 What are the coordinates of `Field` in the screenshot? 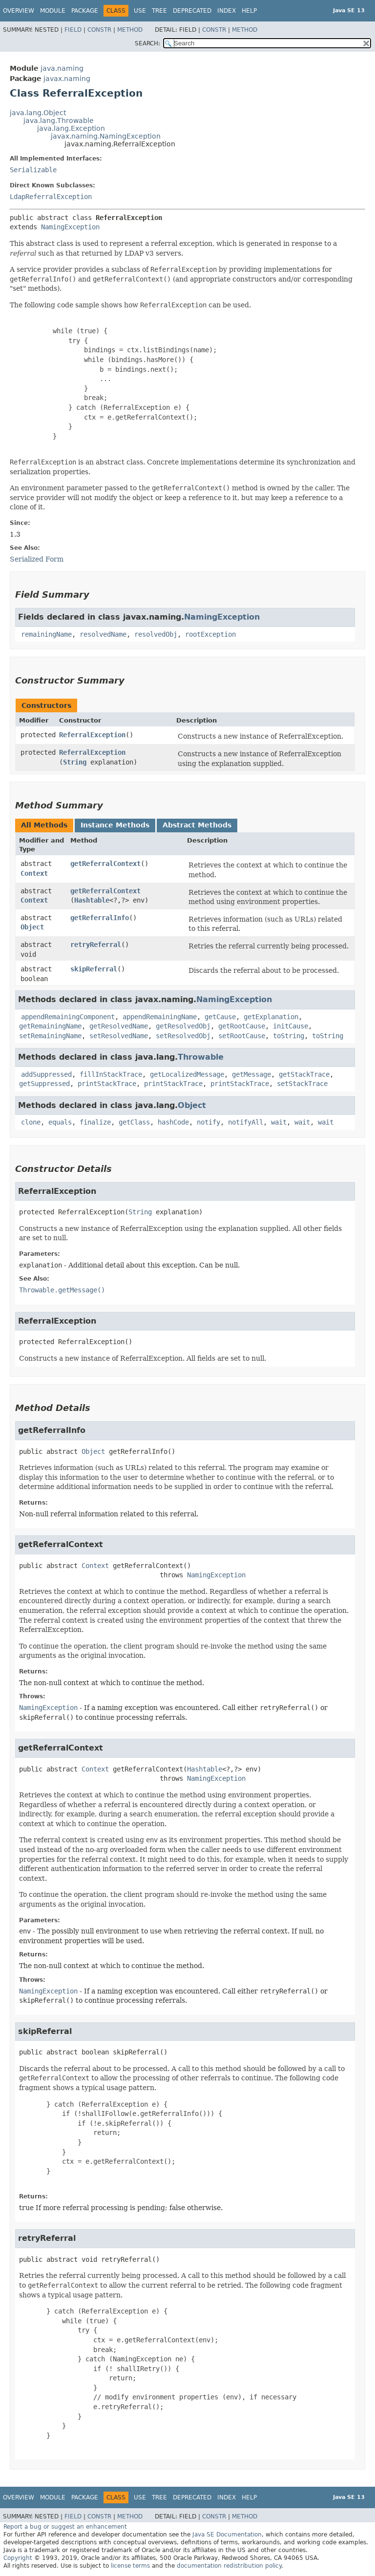 It's located at (73, 29).